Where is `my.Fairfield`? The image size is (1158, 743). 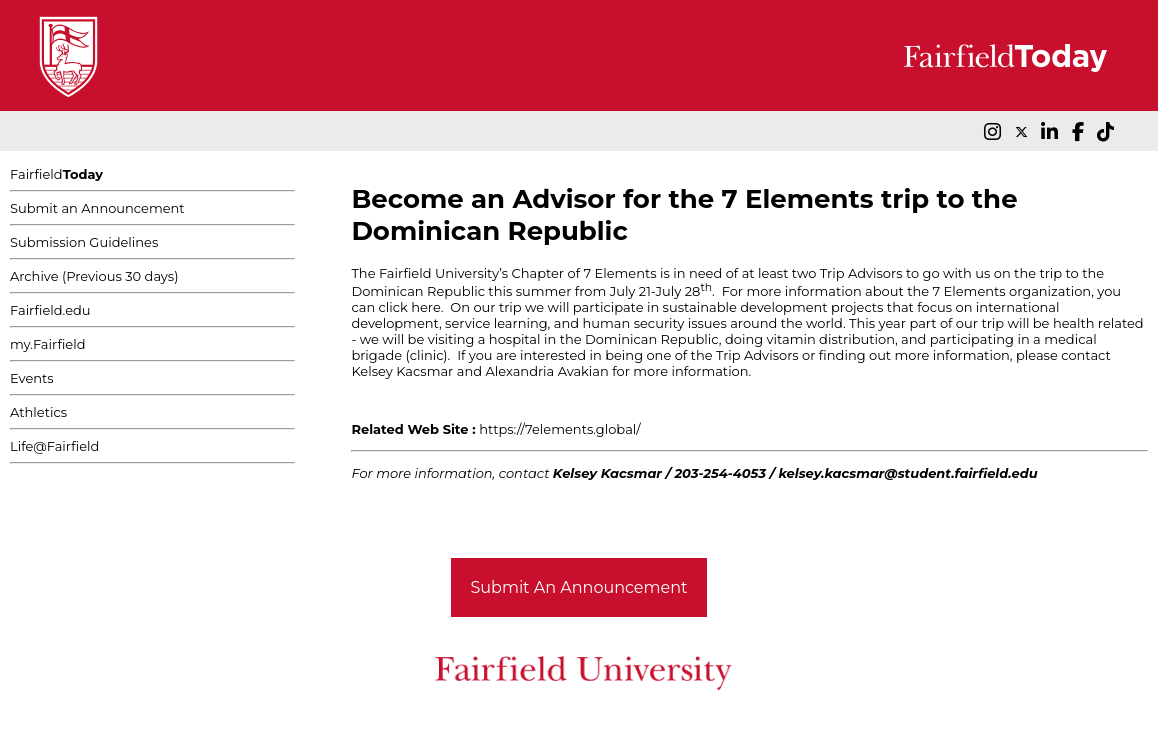 my.Fairfield is located at coordinates (48, 344).